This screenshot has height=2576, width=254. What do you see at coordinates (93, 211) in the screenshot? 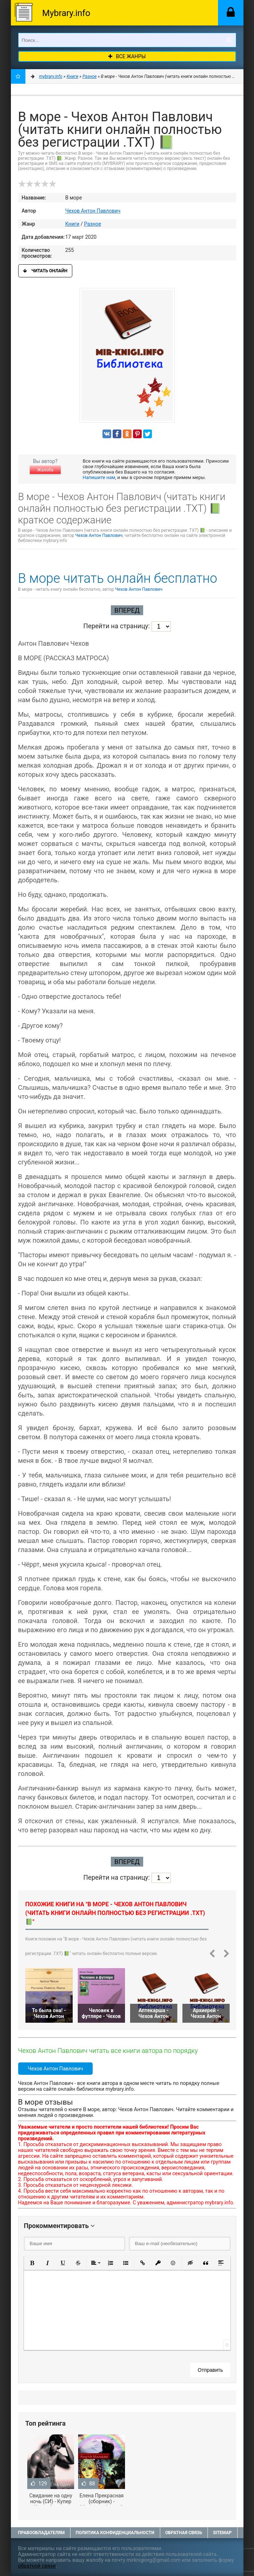
I see `Чехов Антон Павлович` at bounding box center [93, 211].